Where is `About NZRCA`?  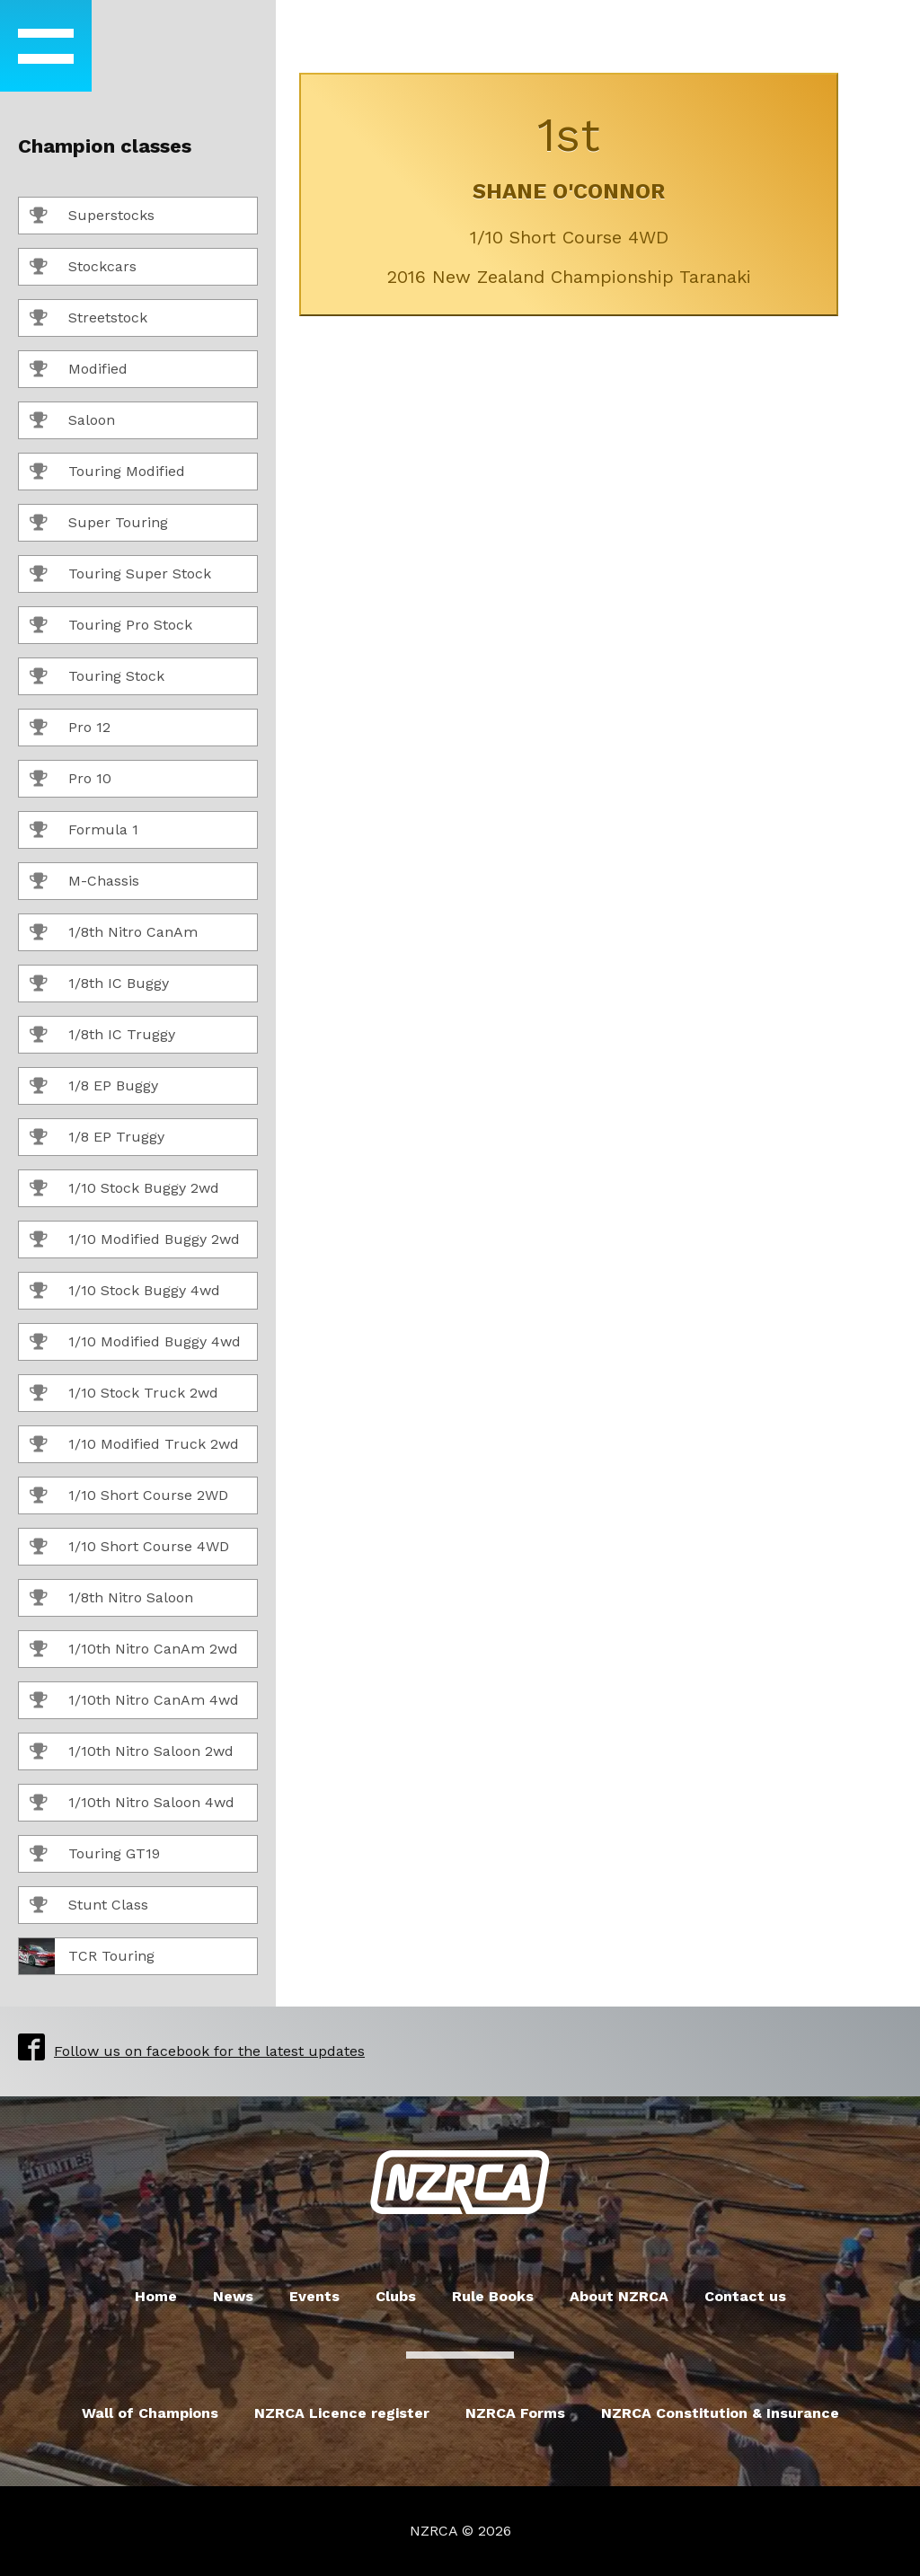
About NZRCA is located at coordinates (619, 2296).